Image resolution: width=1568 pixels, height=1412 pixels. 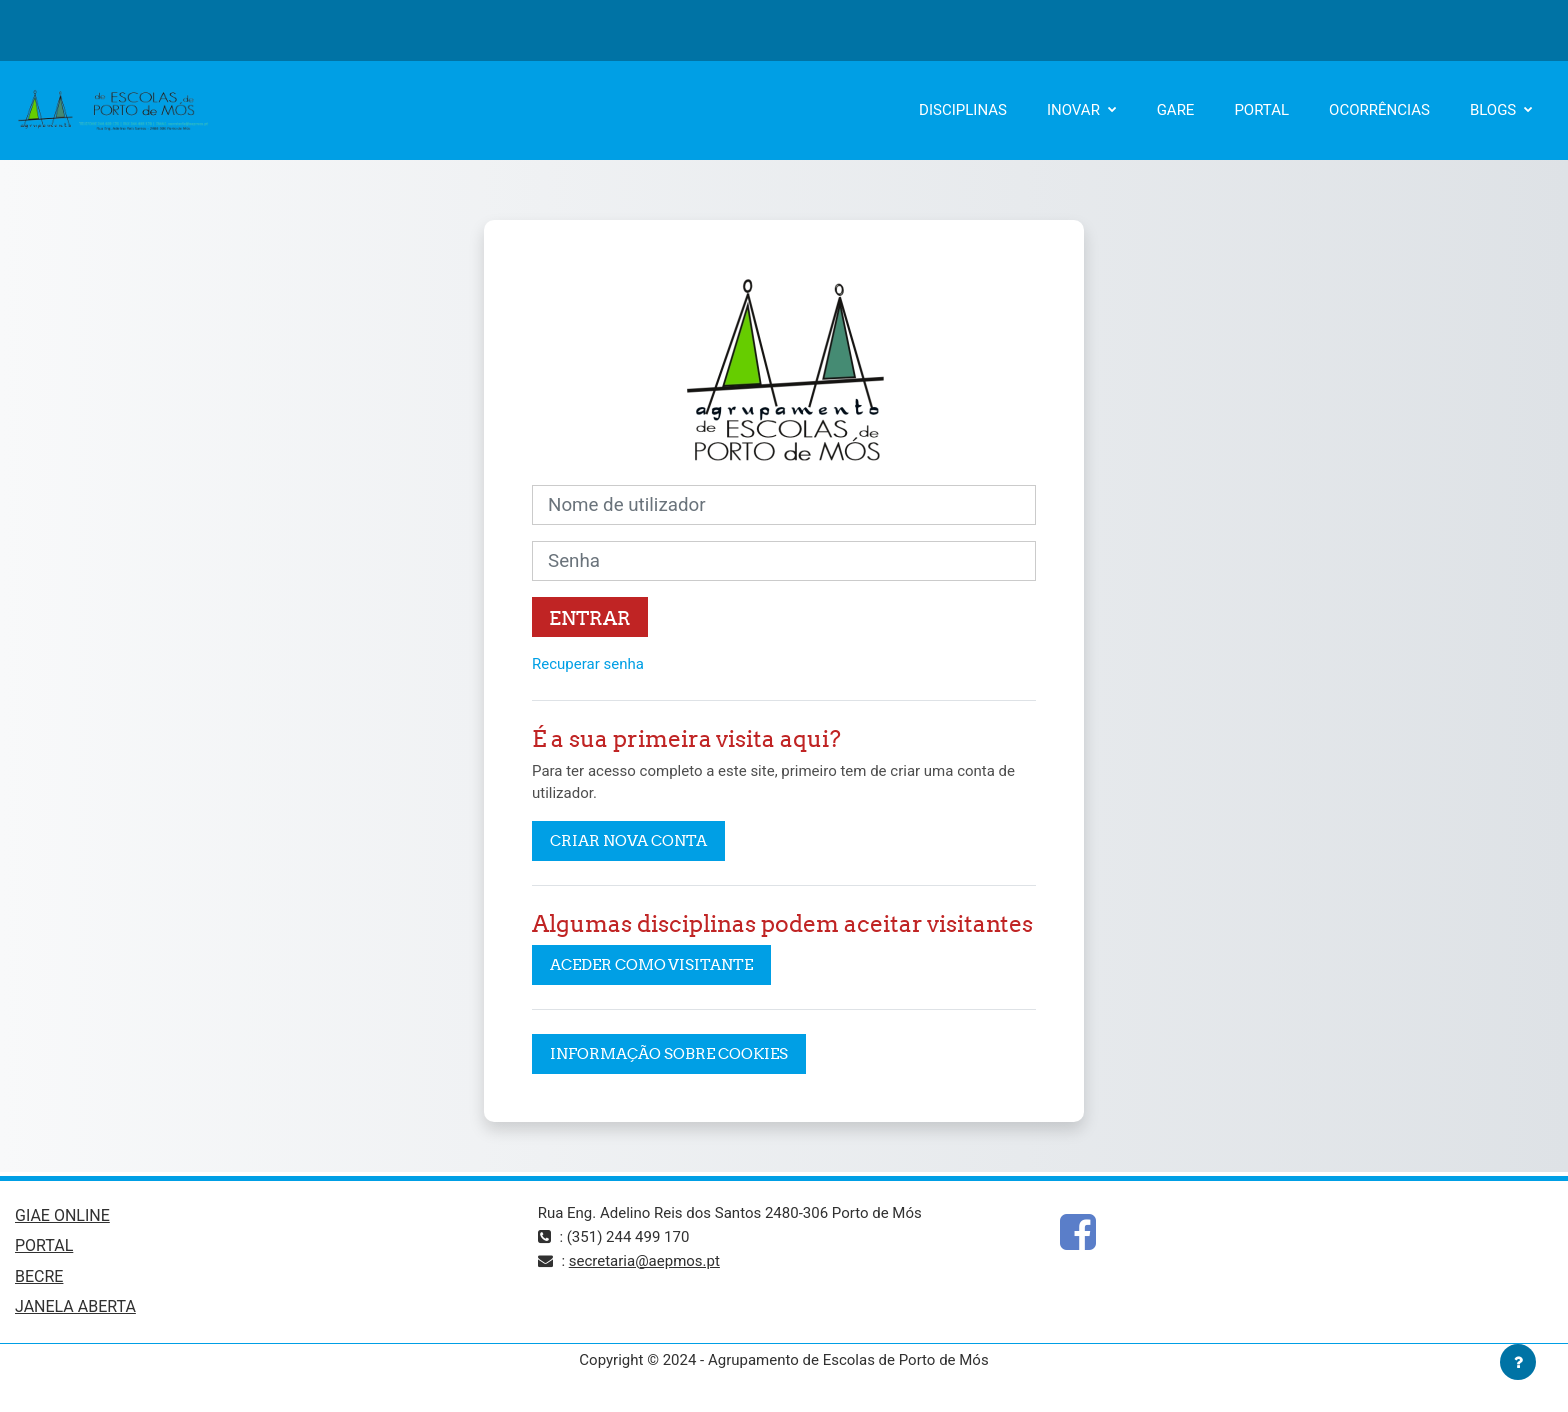 What do you see at coordinates (588, 664) in the screenshot?
I see `Recuperar senha` at bounding box center [588, 664].